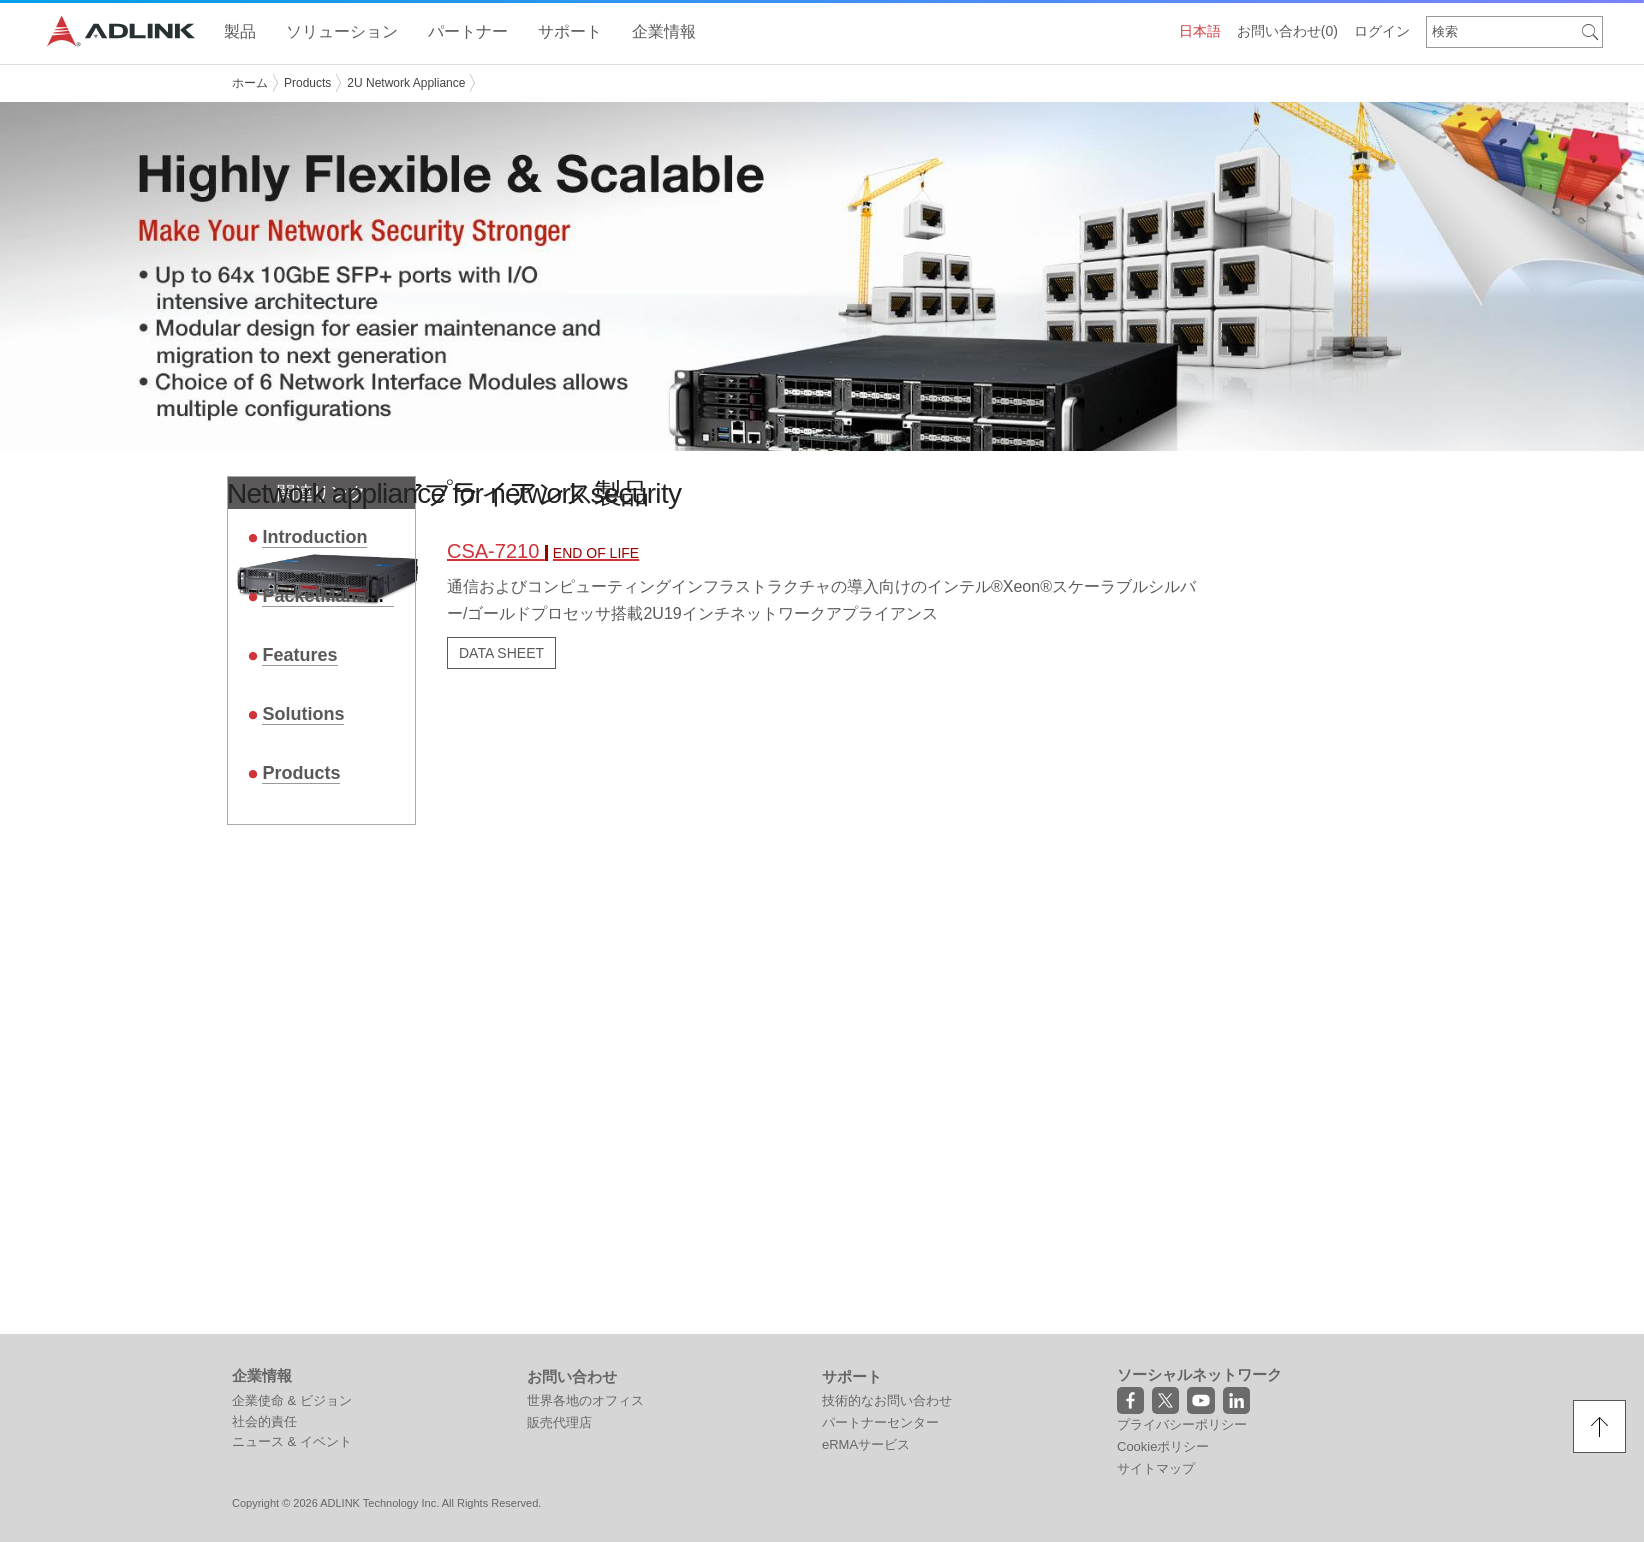 This screenshot has height=1542, width=1644. What do you see at coordinates (887, 1399) in the screenshot?
I see `技術的なお問い合わせ` at bounding box center [887, 1399].